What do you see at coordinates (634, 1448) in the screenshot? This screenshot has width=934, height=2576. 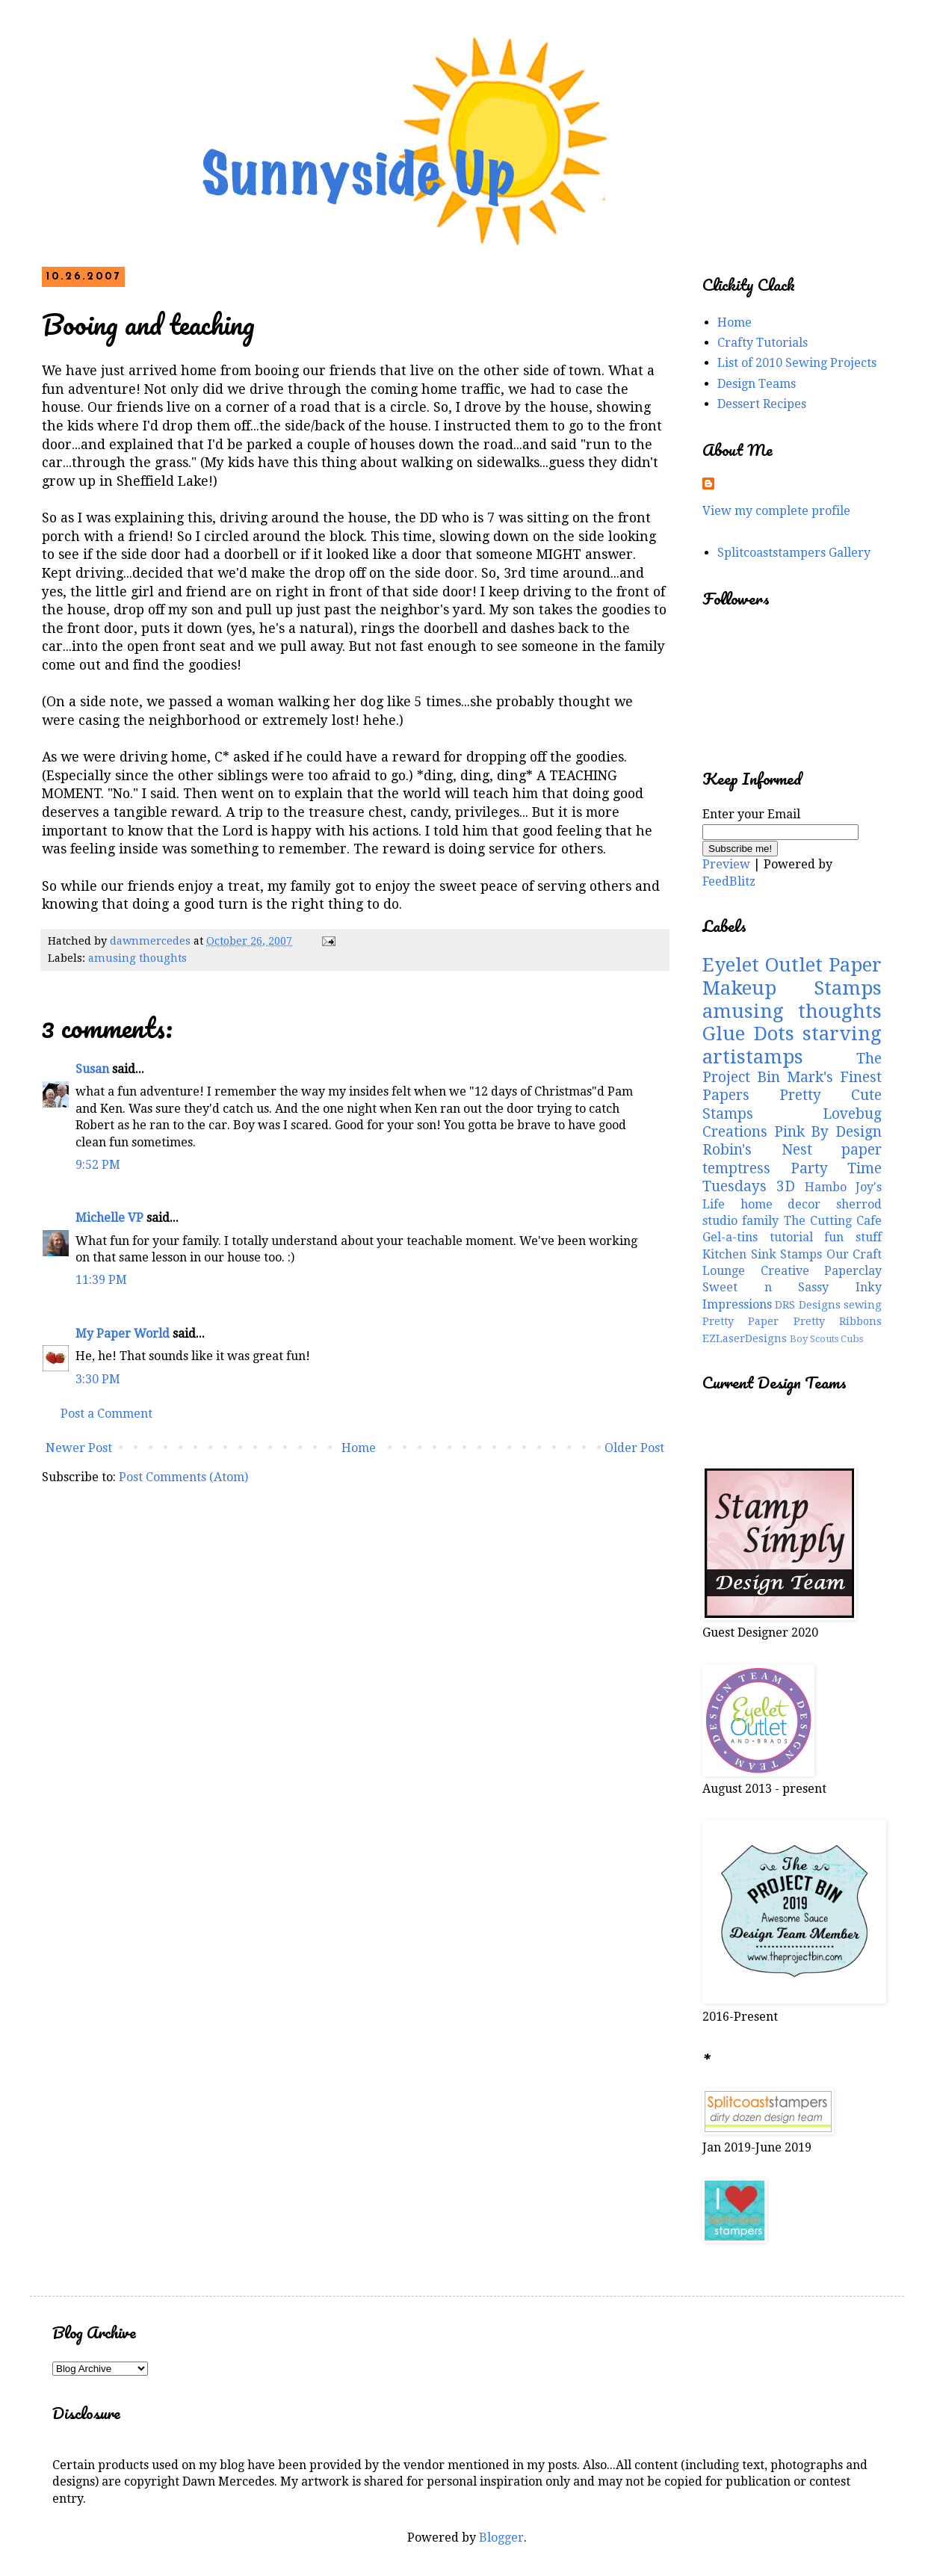 I see `Older Post` at bounding box center [634, 1448].